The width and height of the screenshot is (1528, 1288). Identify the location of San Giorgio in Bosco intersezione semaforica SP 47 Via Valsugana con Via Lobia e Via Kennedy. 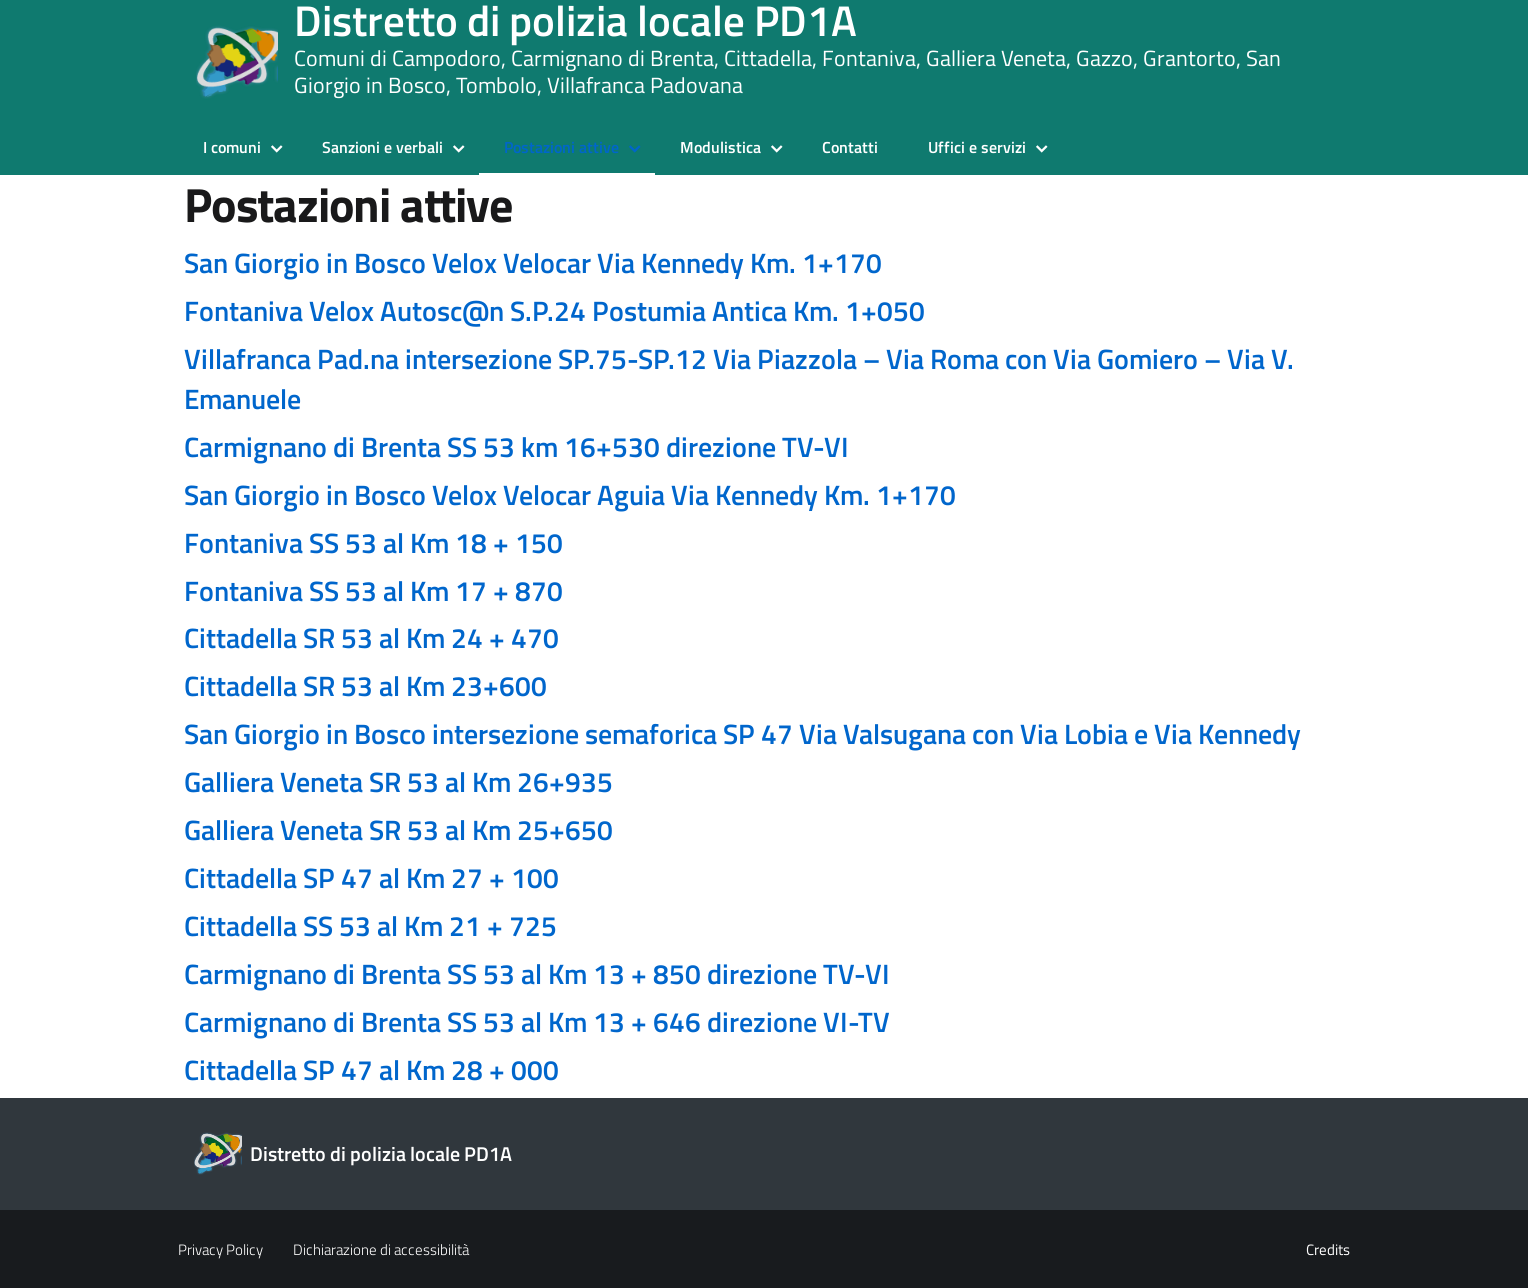
(742, 733).